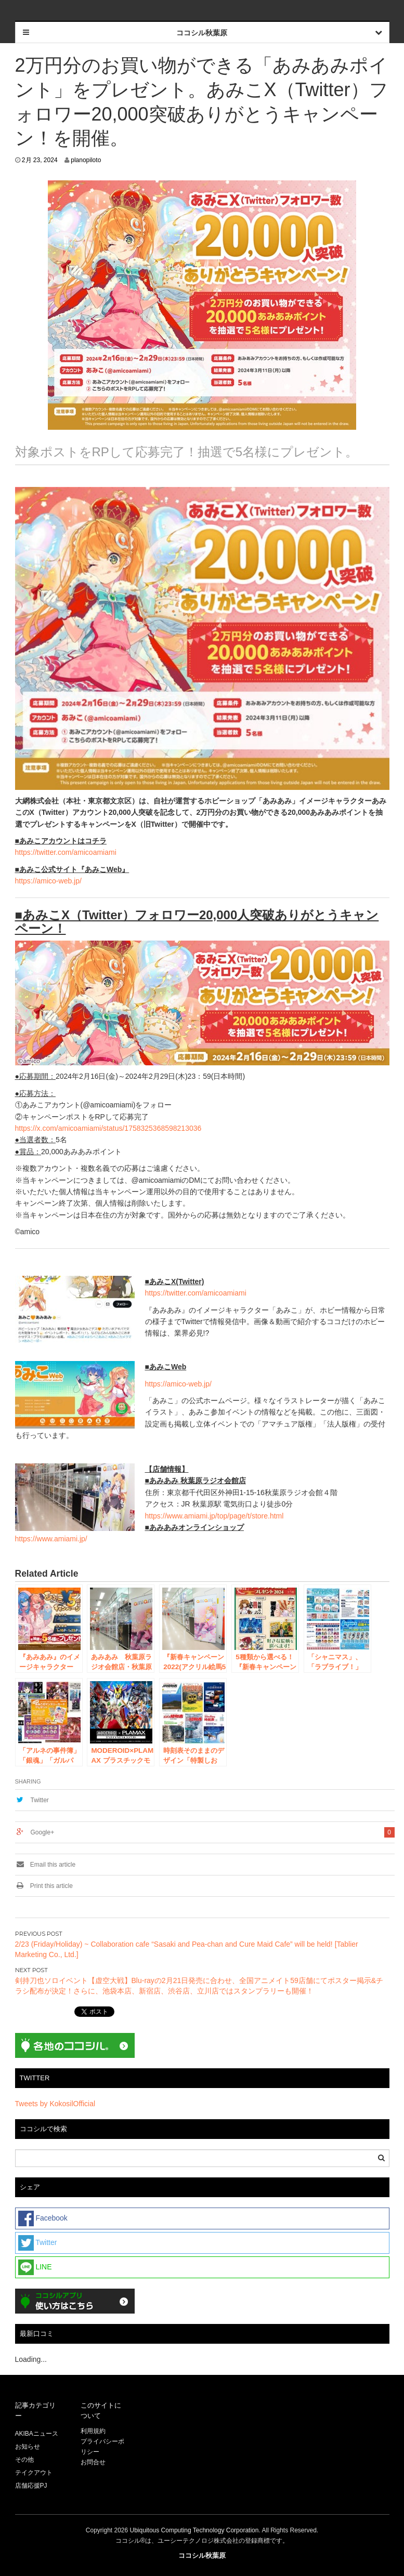 The height and width of the screenshot is (2576, 404). I want to click on https://www.amiami.jp/, so click(51, 1539).